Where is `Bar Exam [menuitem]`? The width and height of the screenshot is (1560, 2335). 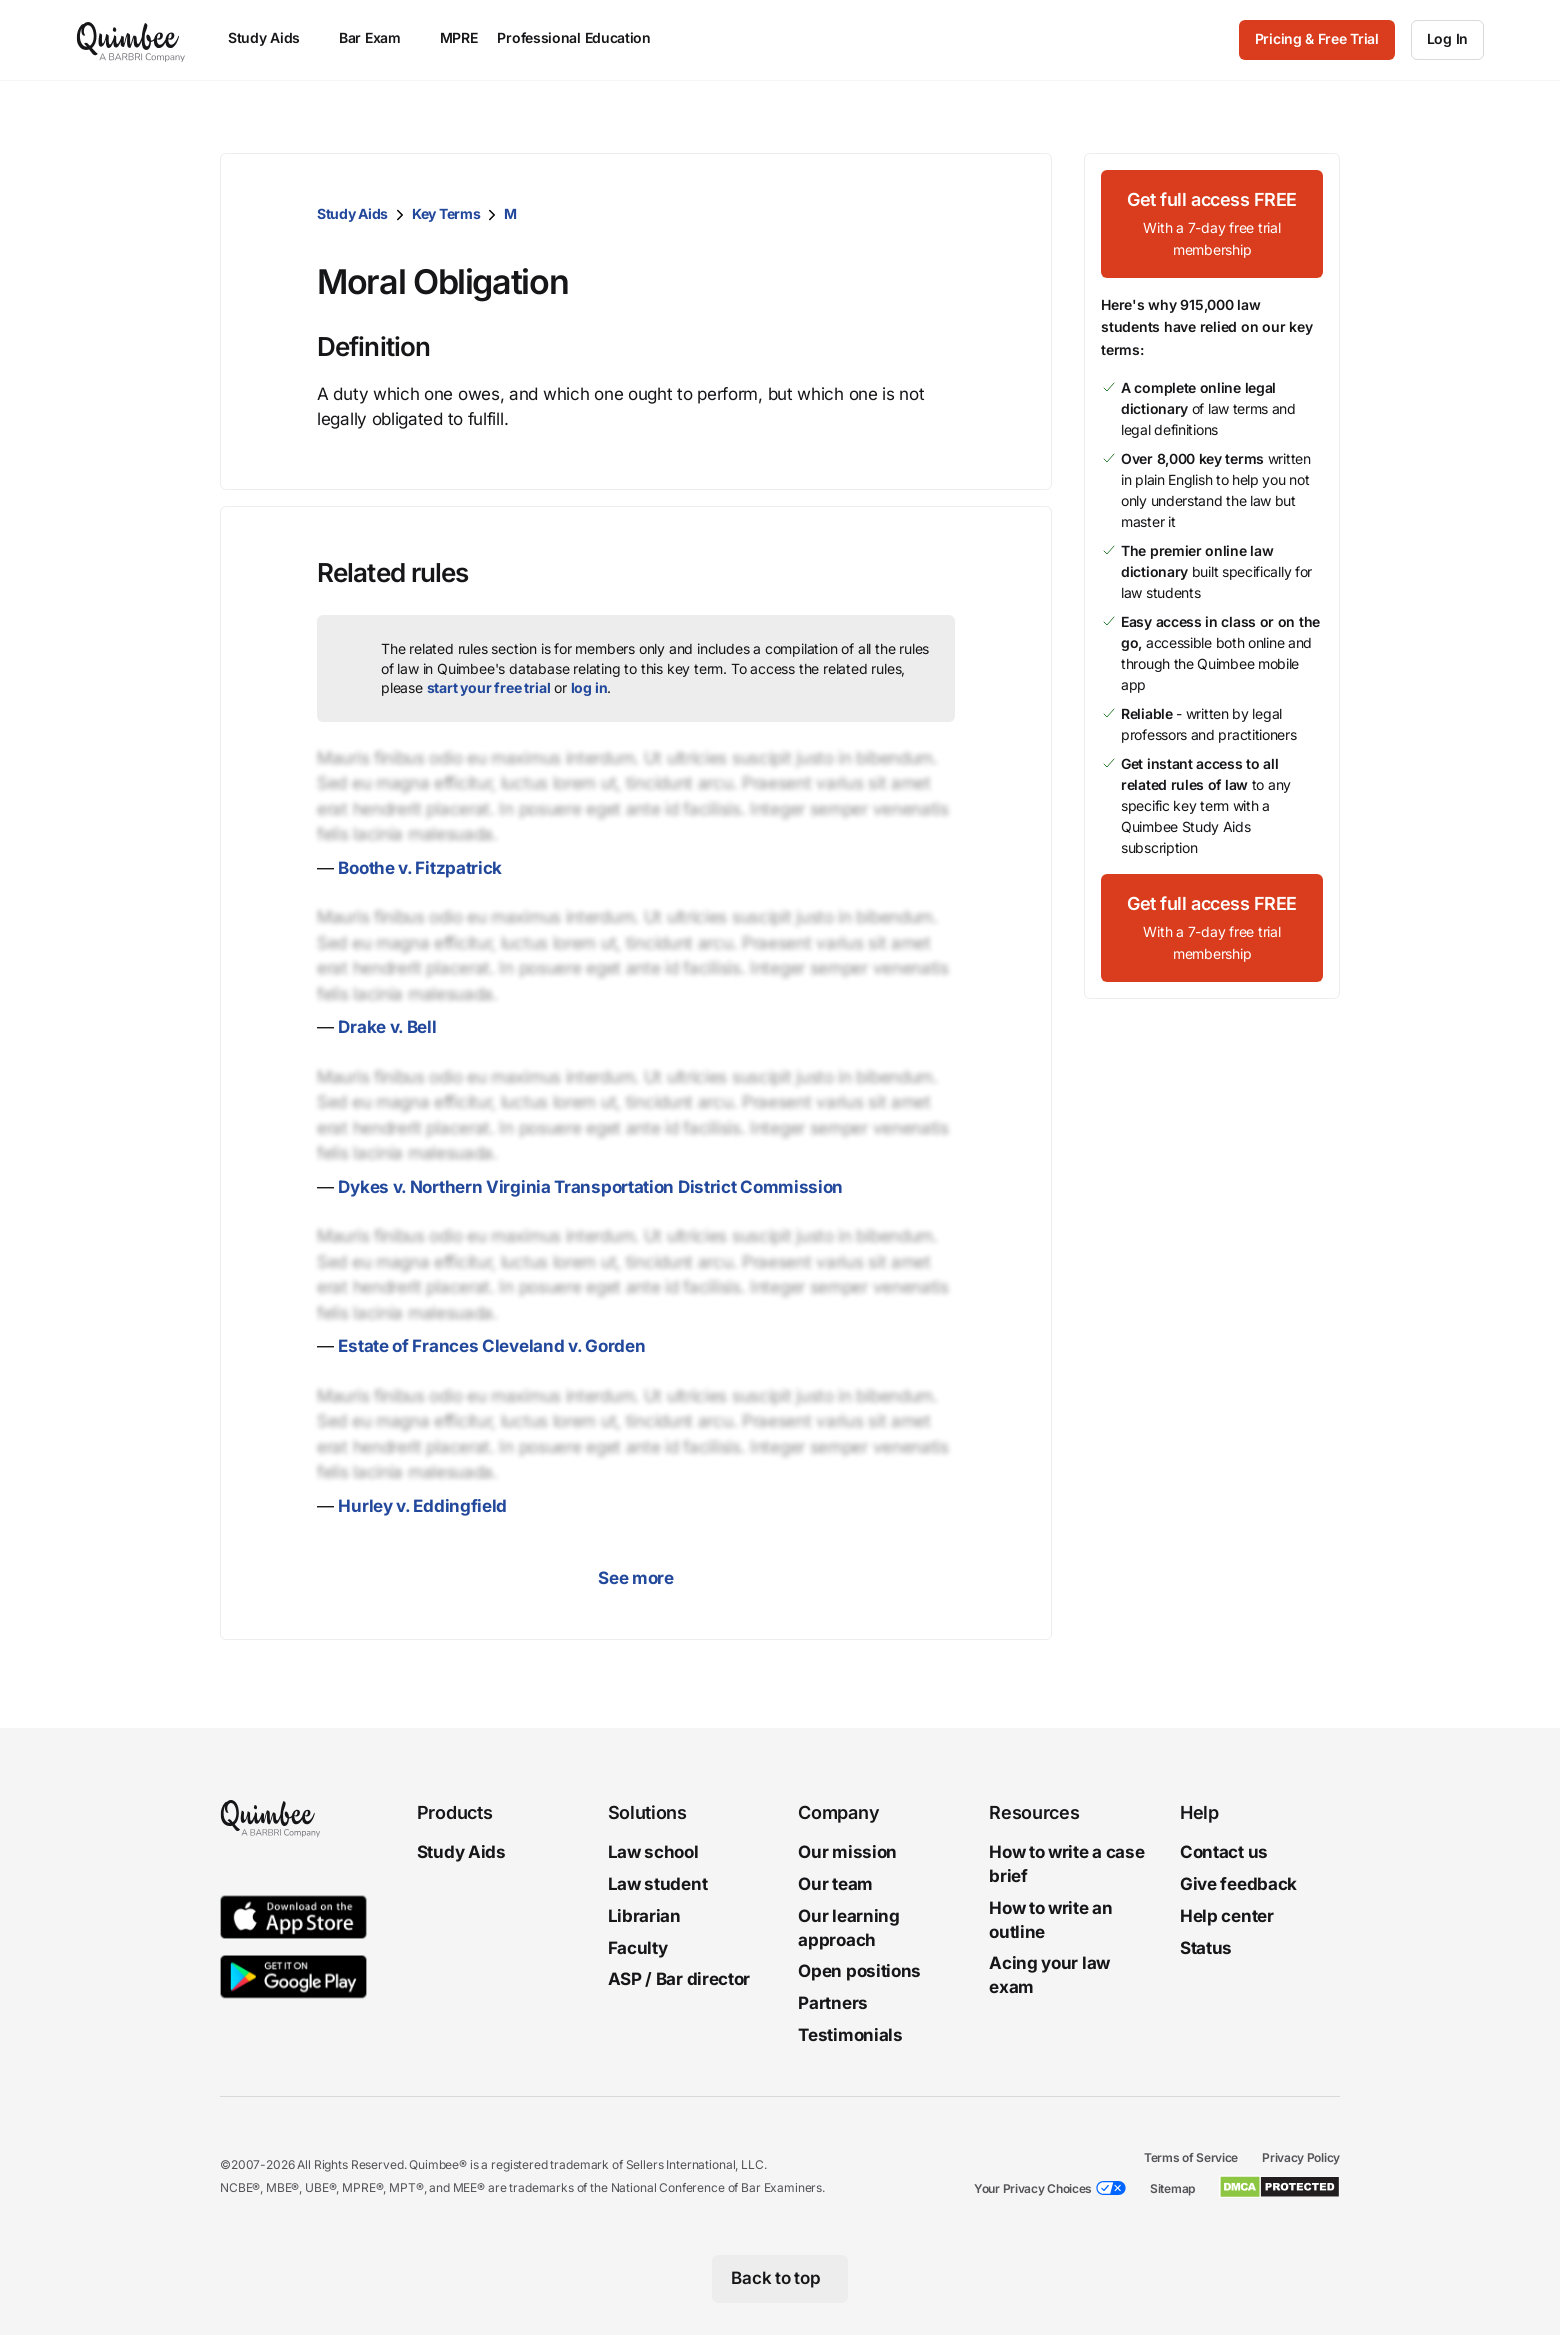 Bar Exam [menuitem] is located at coordinates (379, 37).